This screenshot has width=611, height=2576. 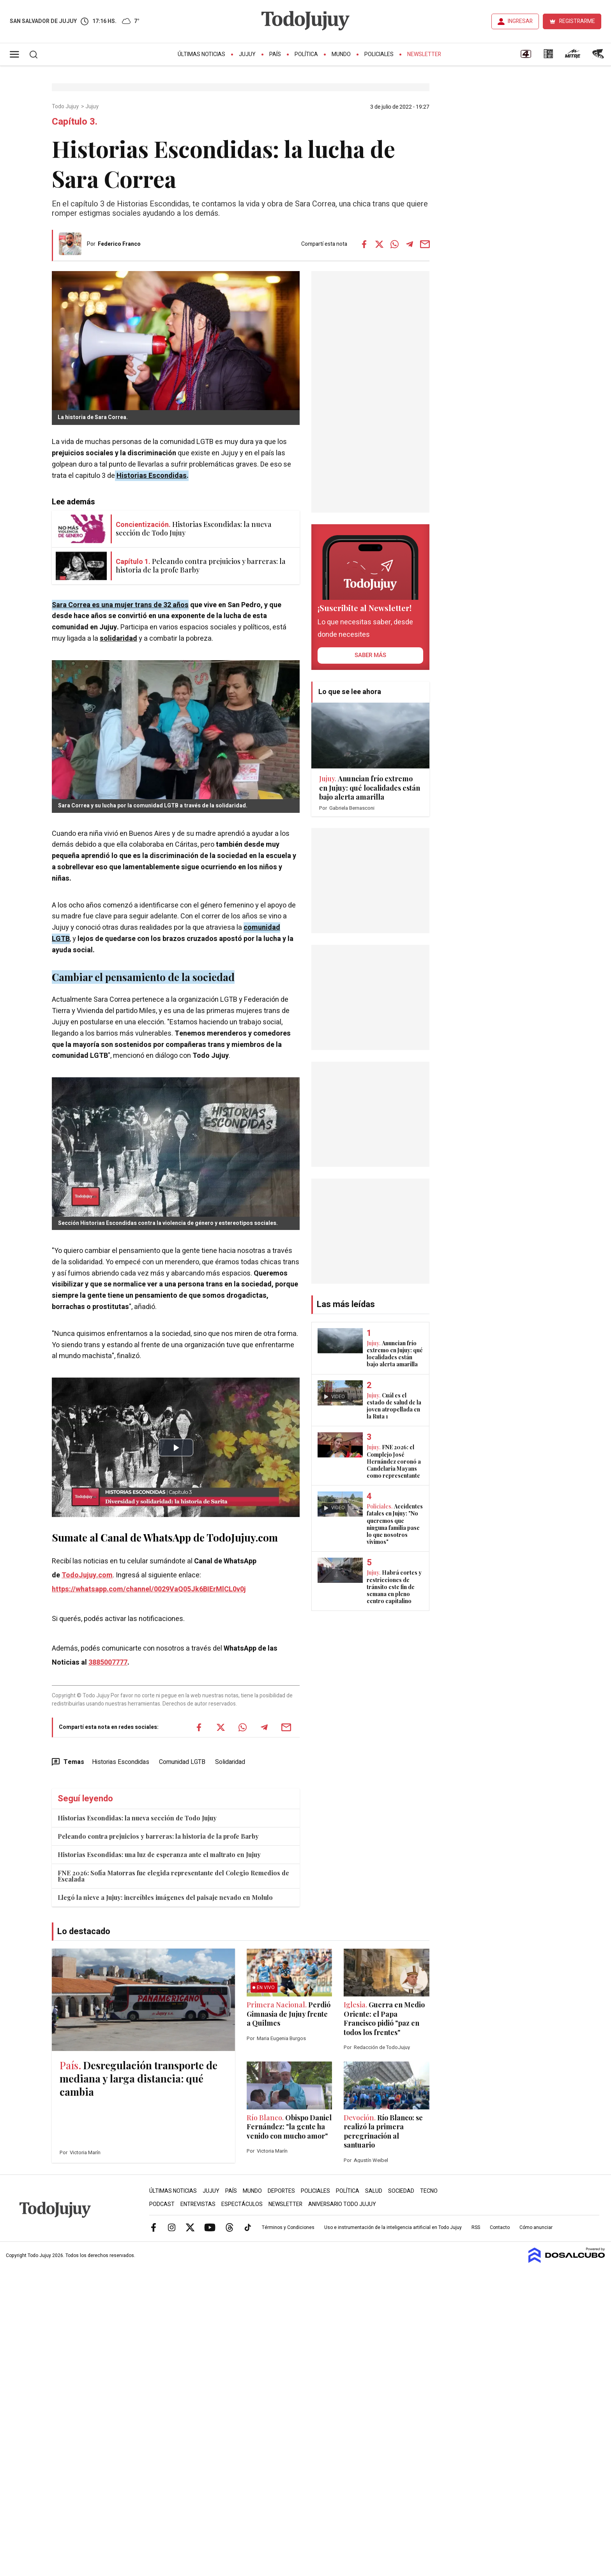 I want to click on Últimas Noticias, so click(x=201, y=54).